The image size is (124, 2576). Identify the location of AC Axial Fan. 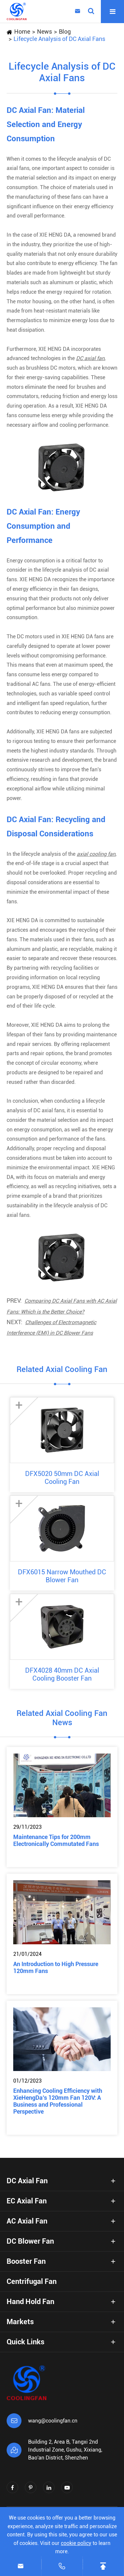
(27, 2221).